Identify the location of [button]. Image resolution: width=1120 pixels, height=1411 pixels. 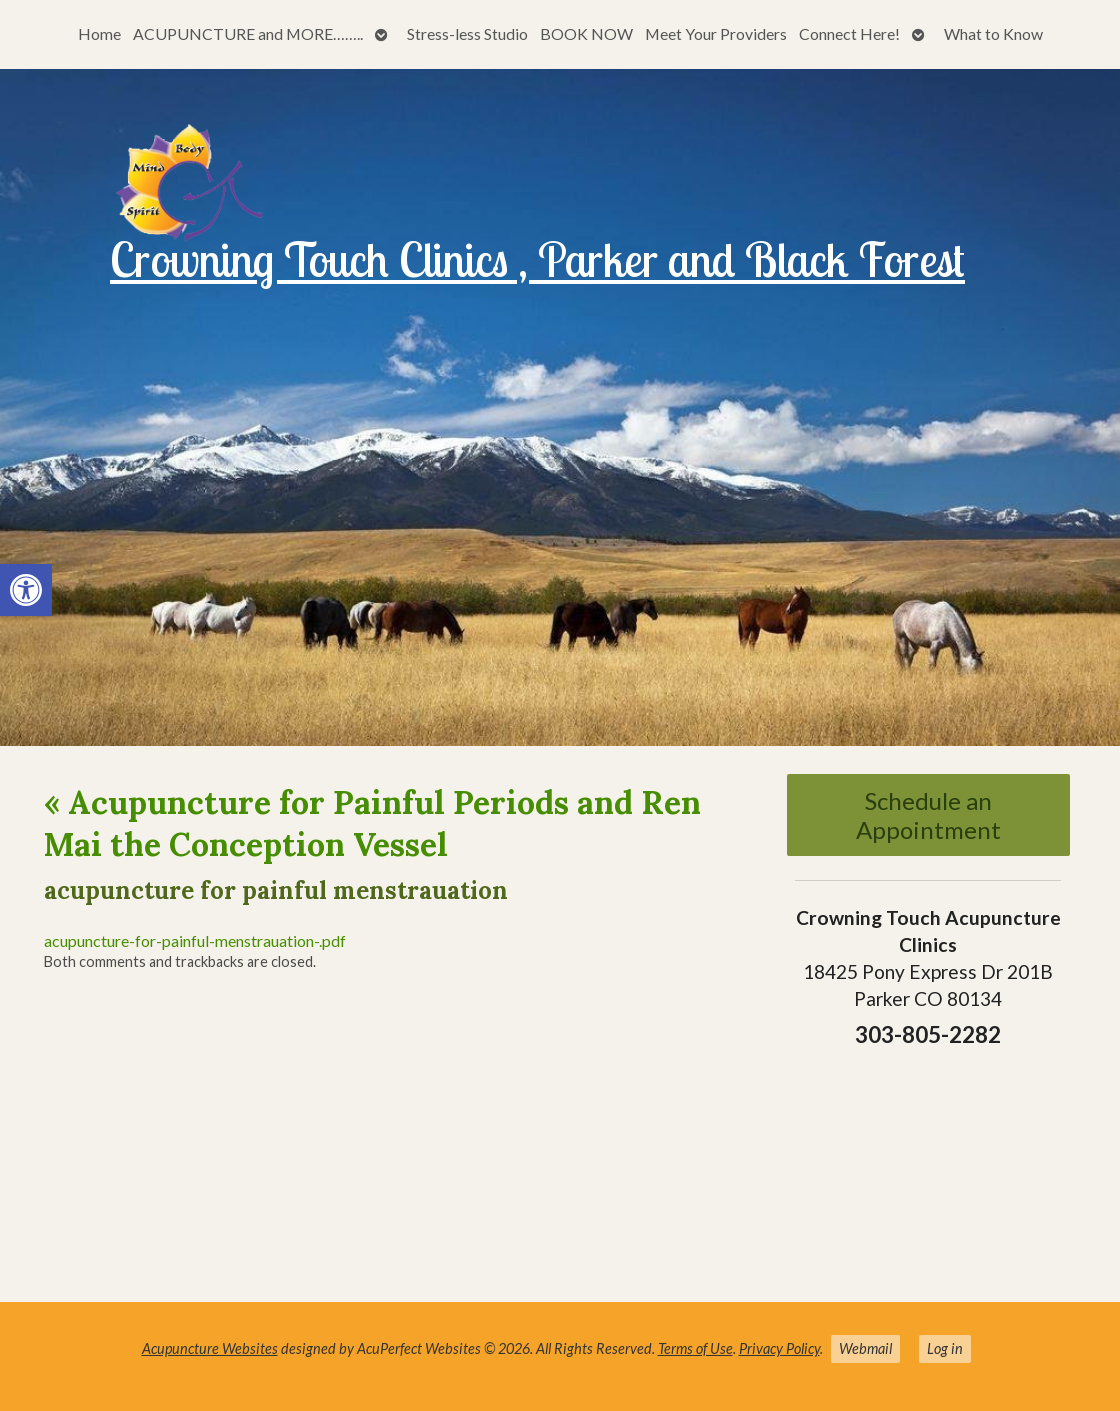
(26, 590).